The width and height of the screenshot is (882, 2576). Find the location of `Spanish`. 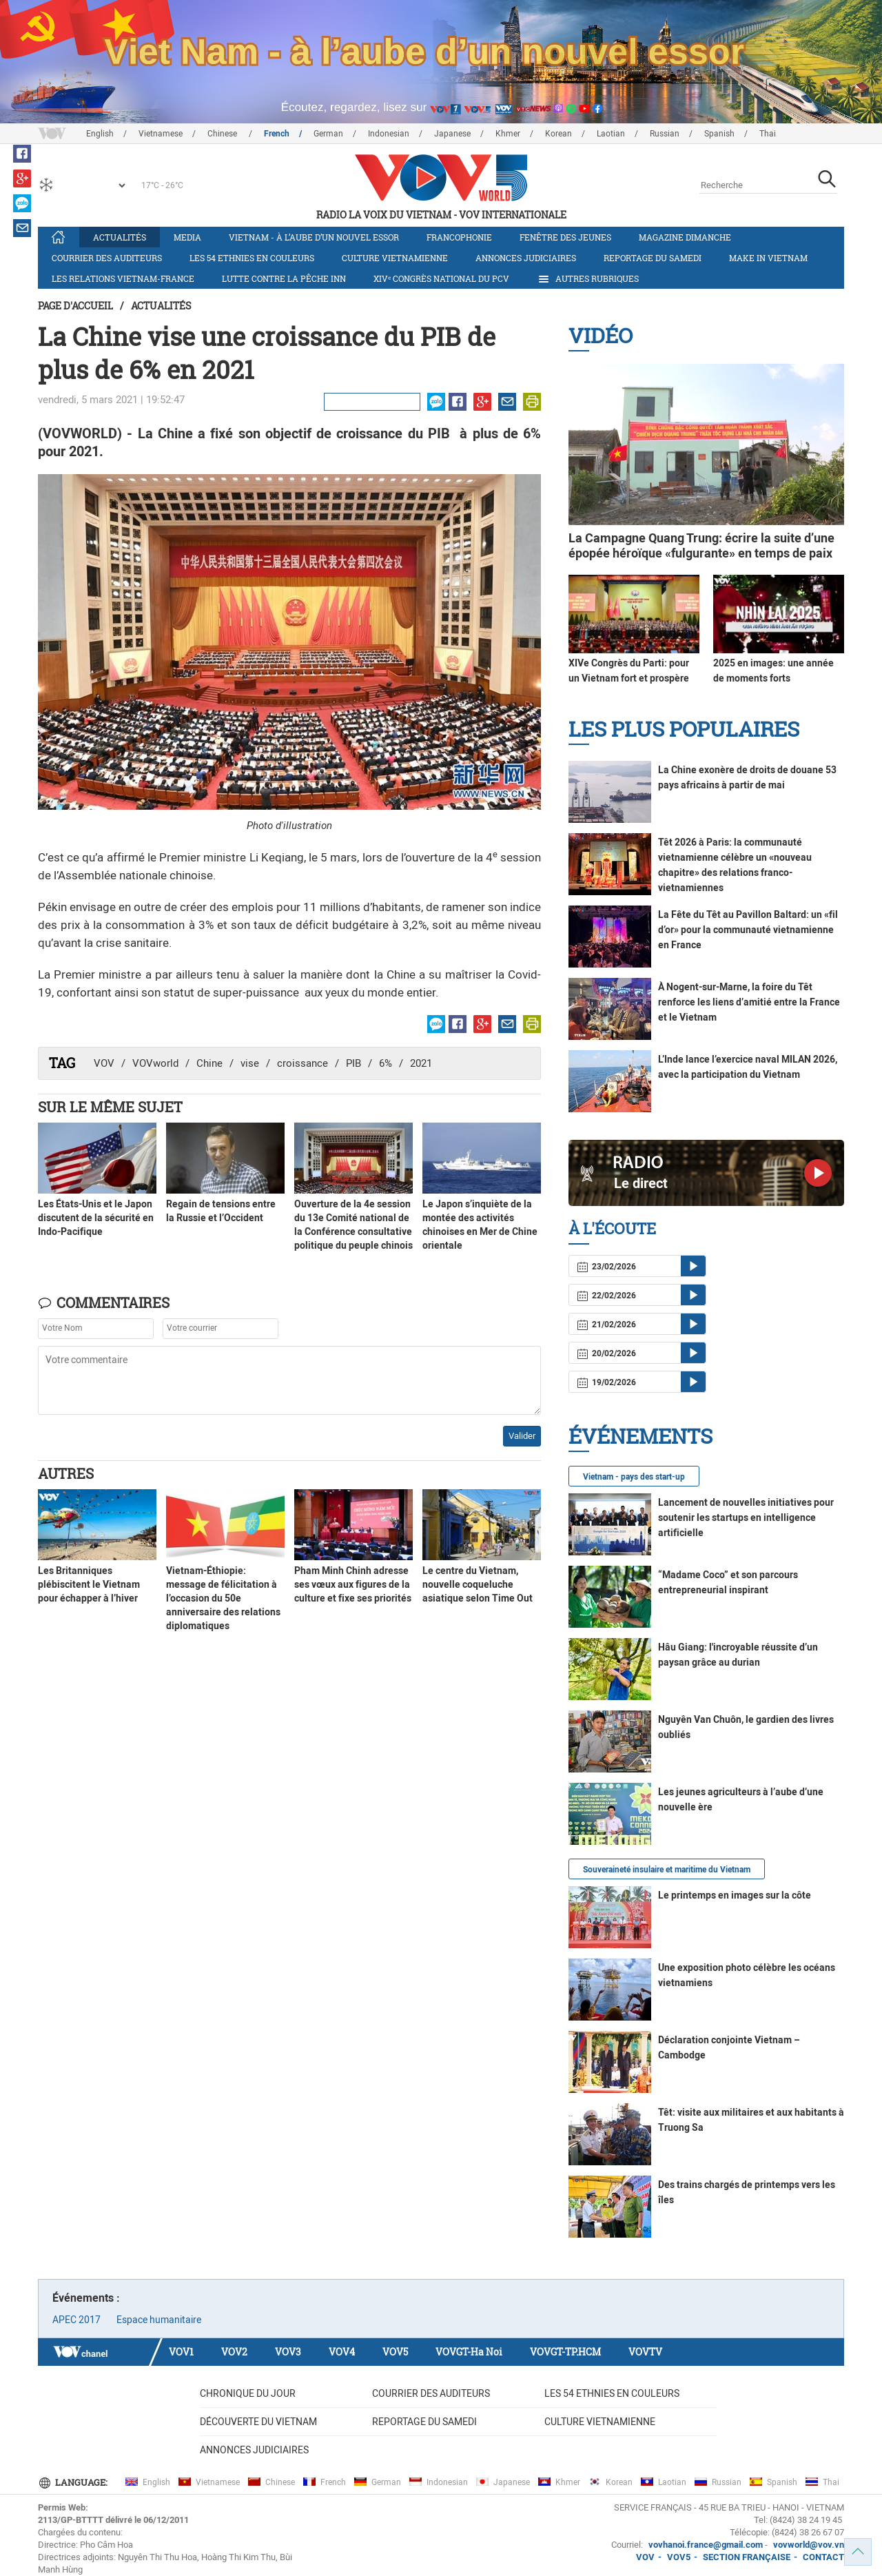

Spanish is located at coordinates (719, 134).